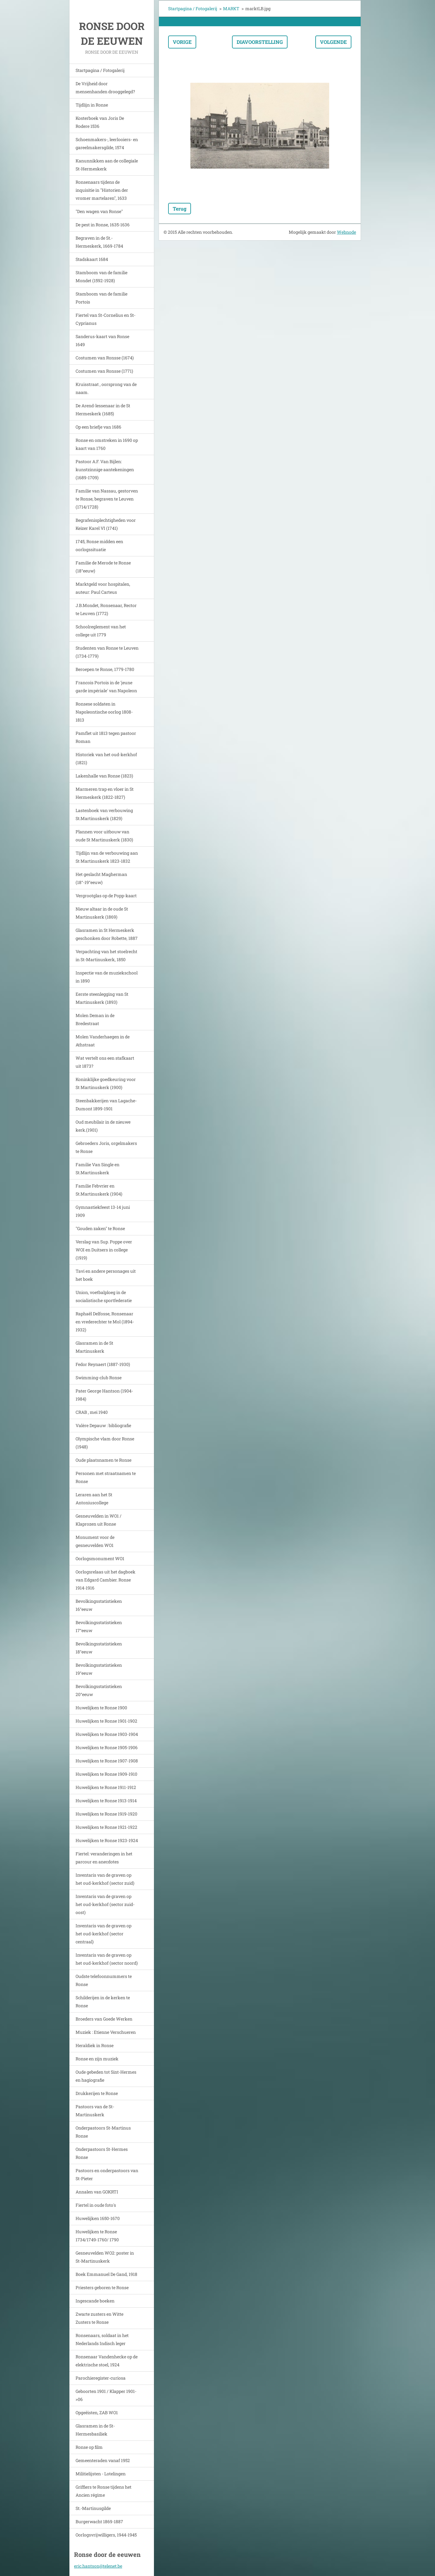 The image size is (435, 2576). What do you see at coordinates (106, 1814) in the screenshot?
I see `Huwelijken te Ronse 1919-1920` at bounding box center [106, 1814].